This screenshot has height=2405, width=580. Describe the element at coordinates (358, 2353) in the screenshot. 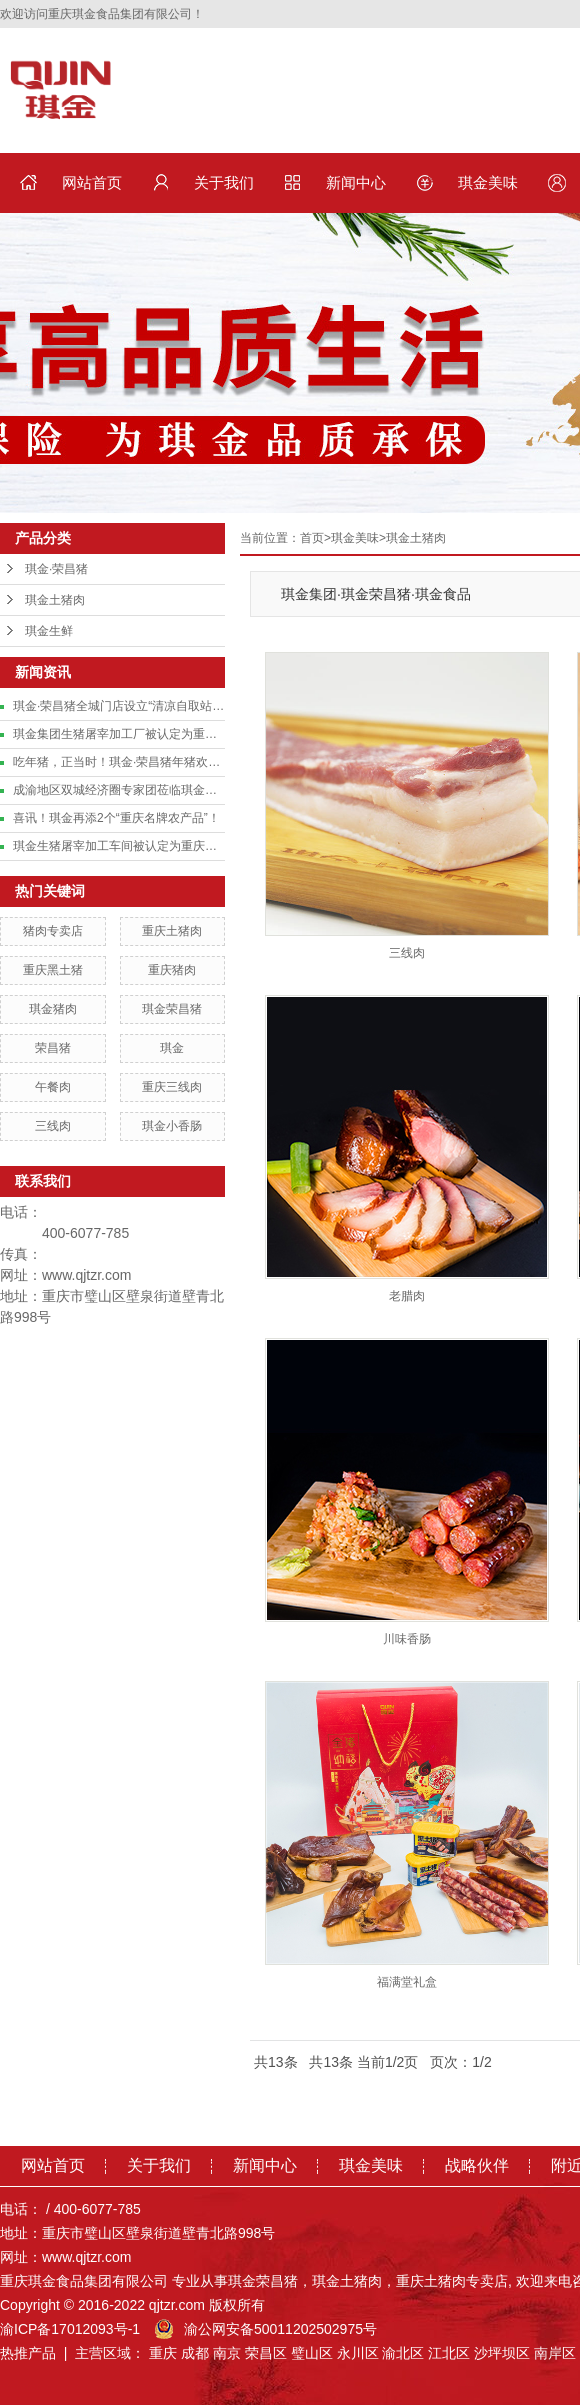

I see `永川区` at that location.